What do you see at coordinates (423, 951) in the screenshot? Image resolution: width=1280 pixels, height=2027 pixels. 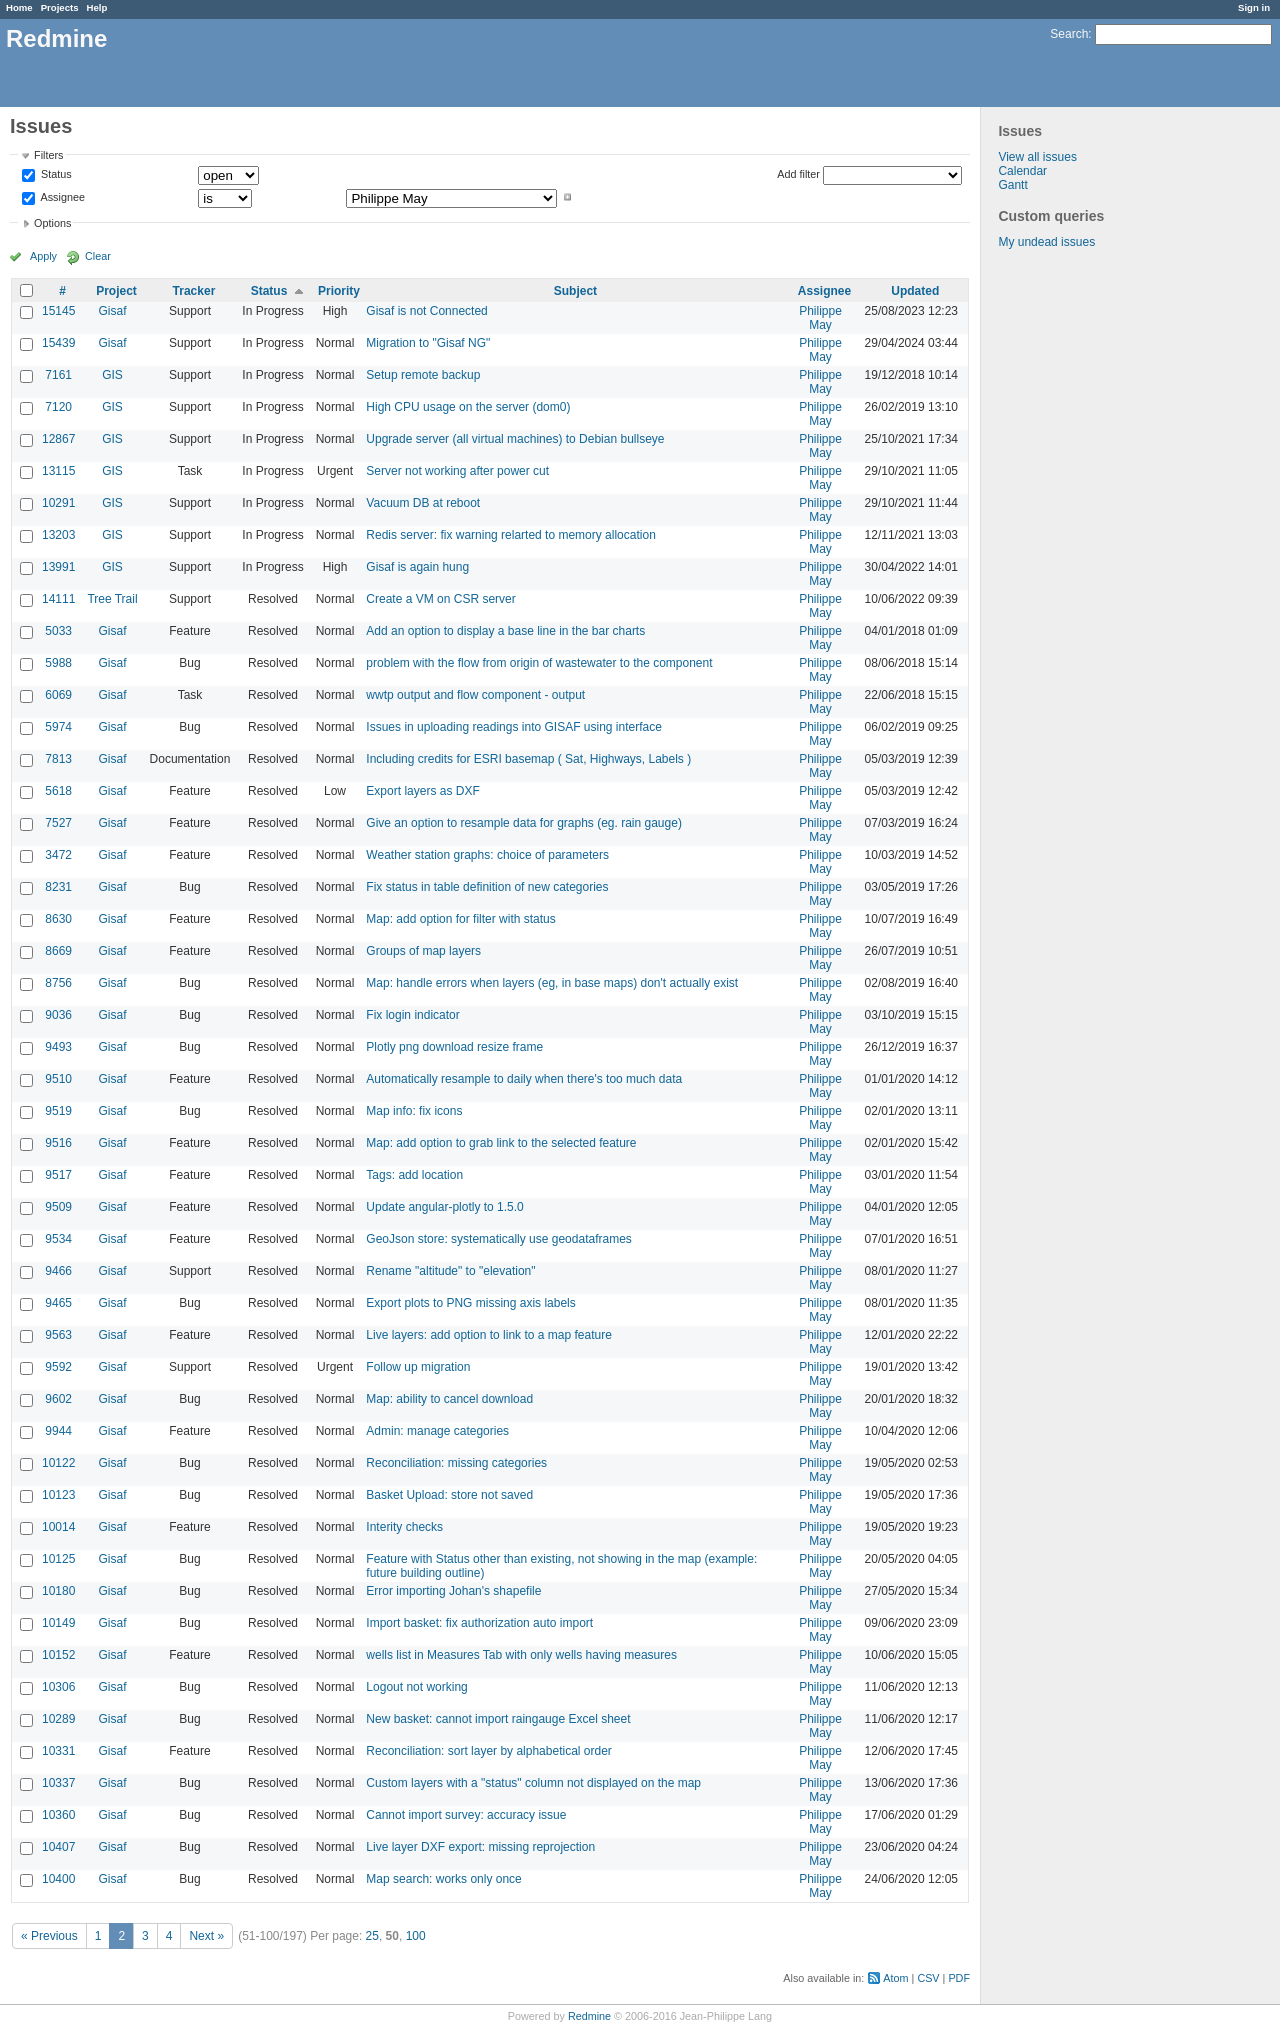 I see `Groups of map layers` at bounding box center [423, 951].